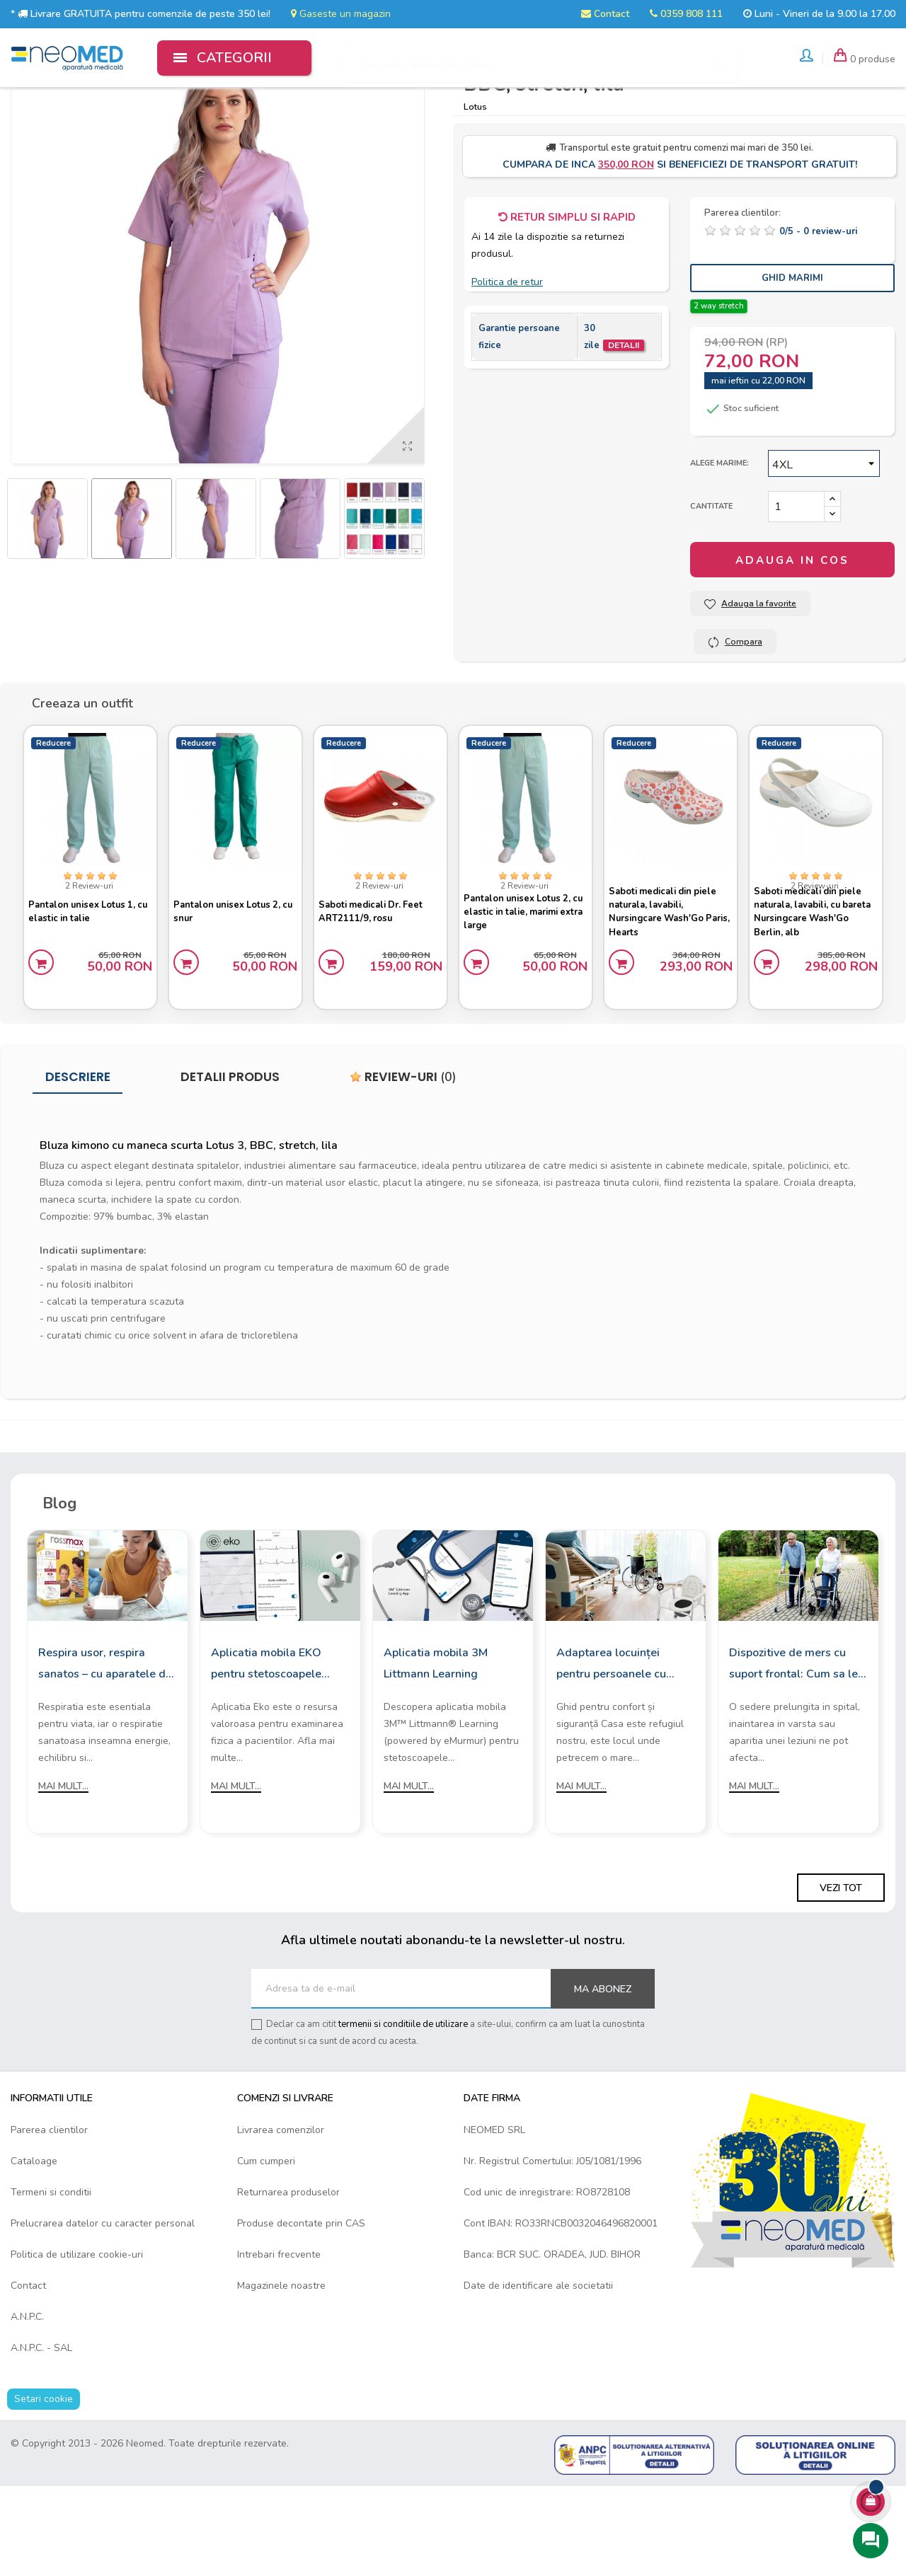  I want to click on [Cantitate], so click(796, 591).